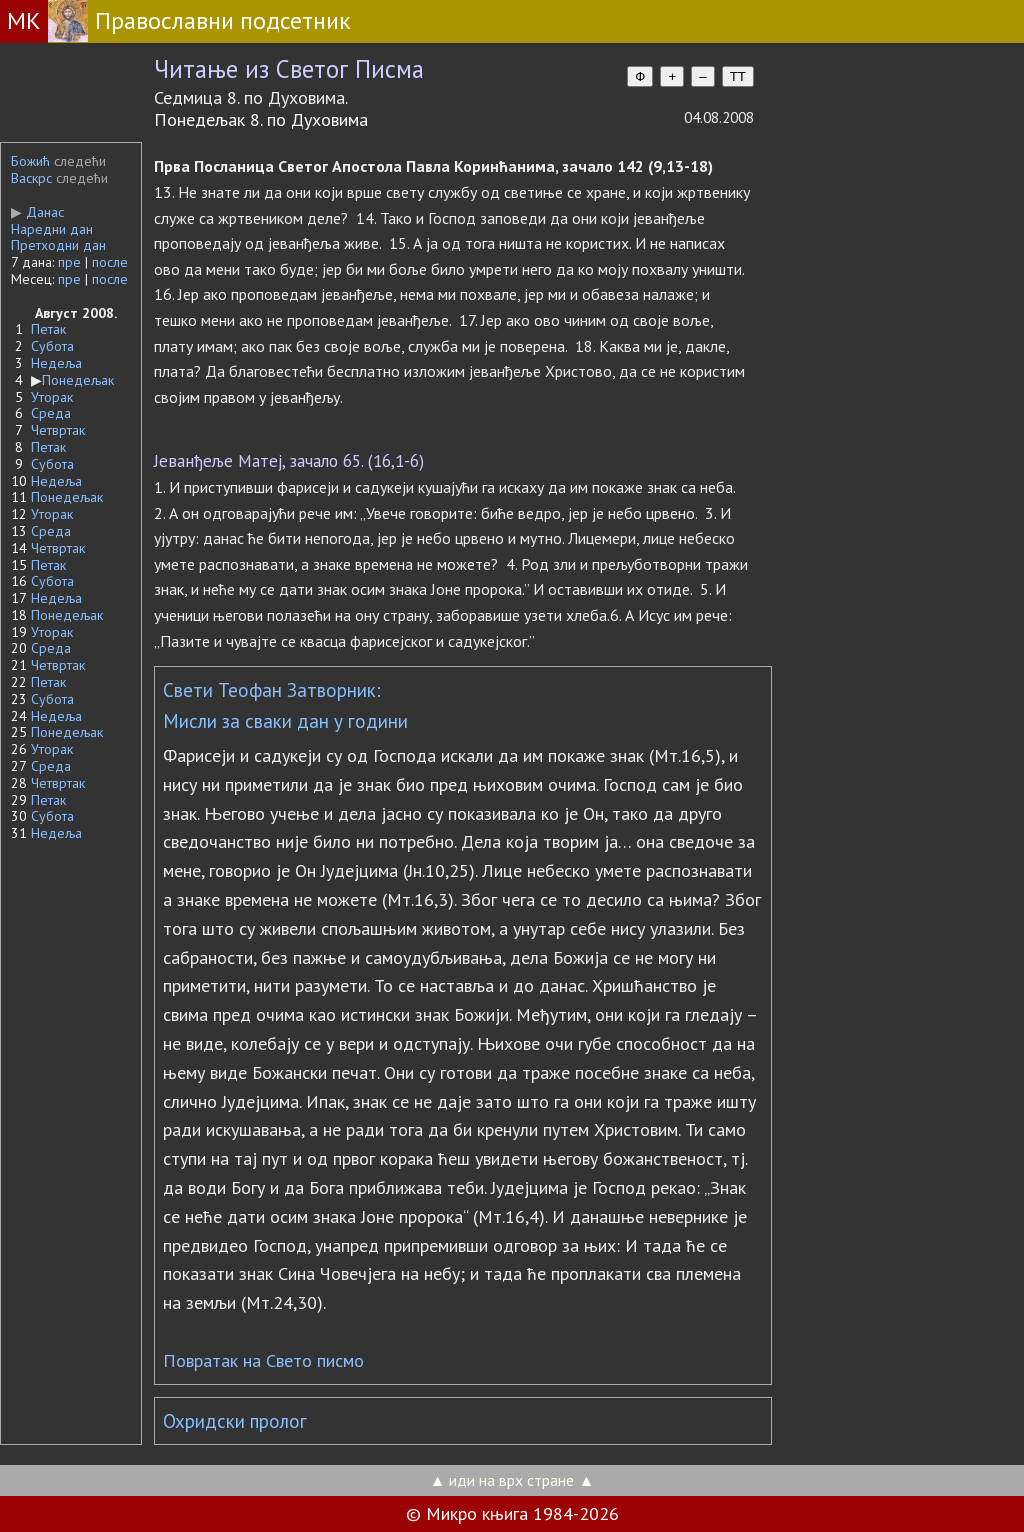  Describe the element at coordinates (37, 212) in the screenshot. I see `Данас` at that location.